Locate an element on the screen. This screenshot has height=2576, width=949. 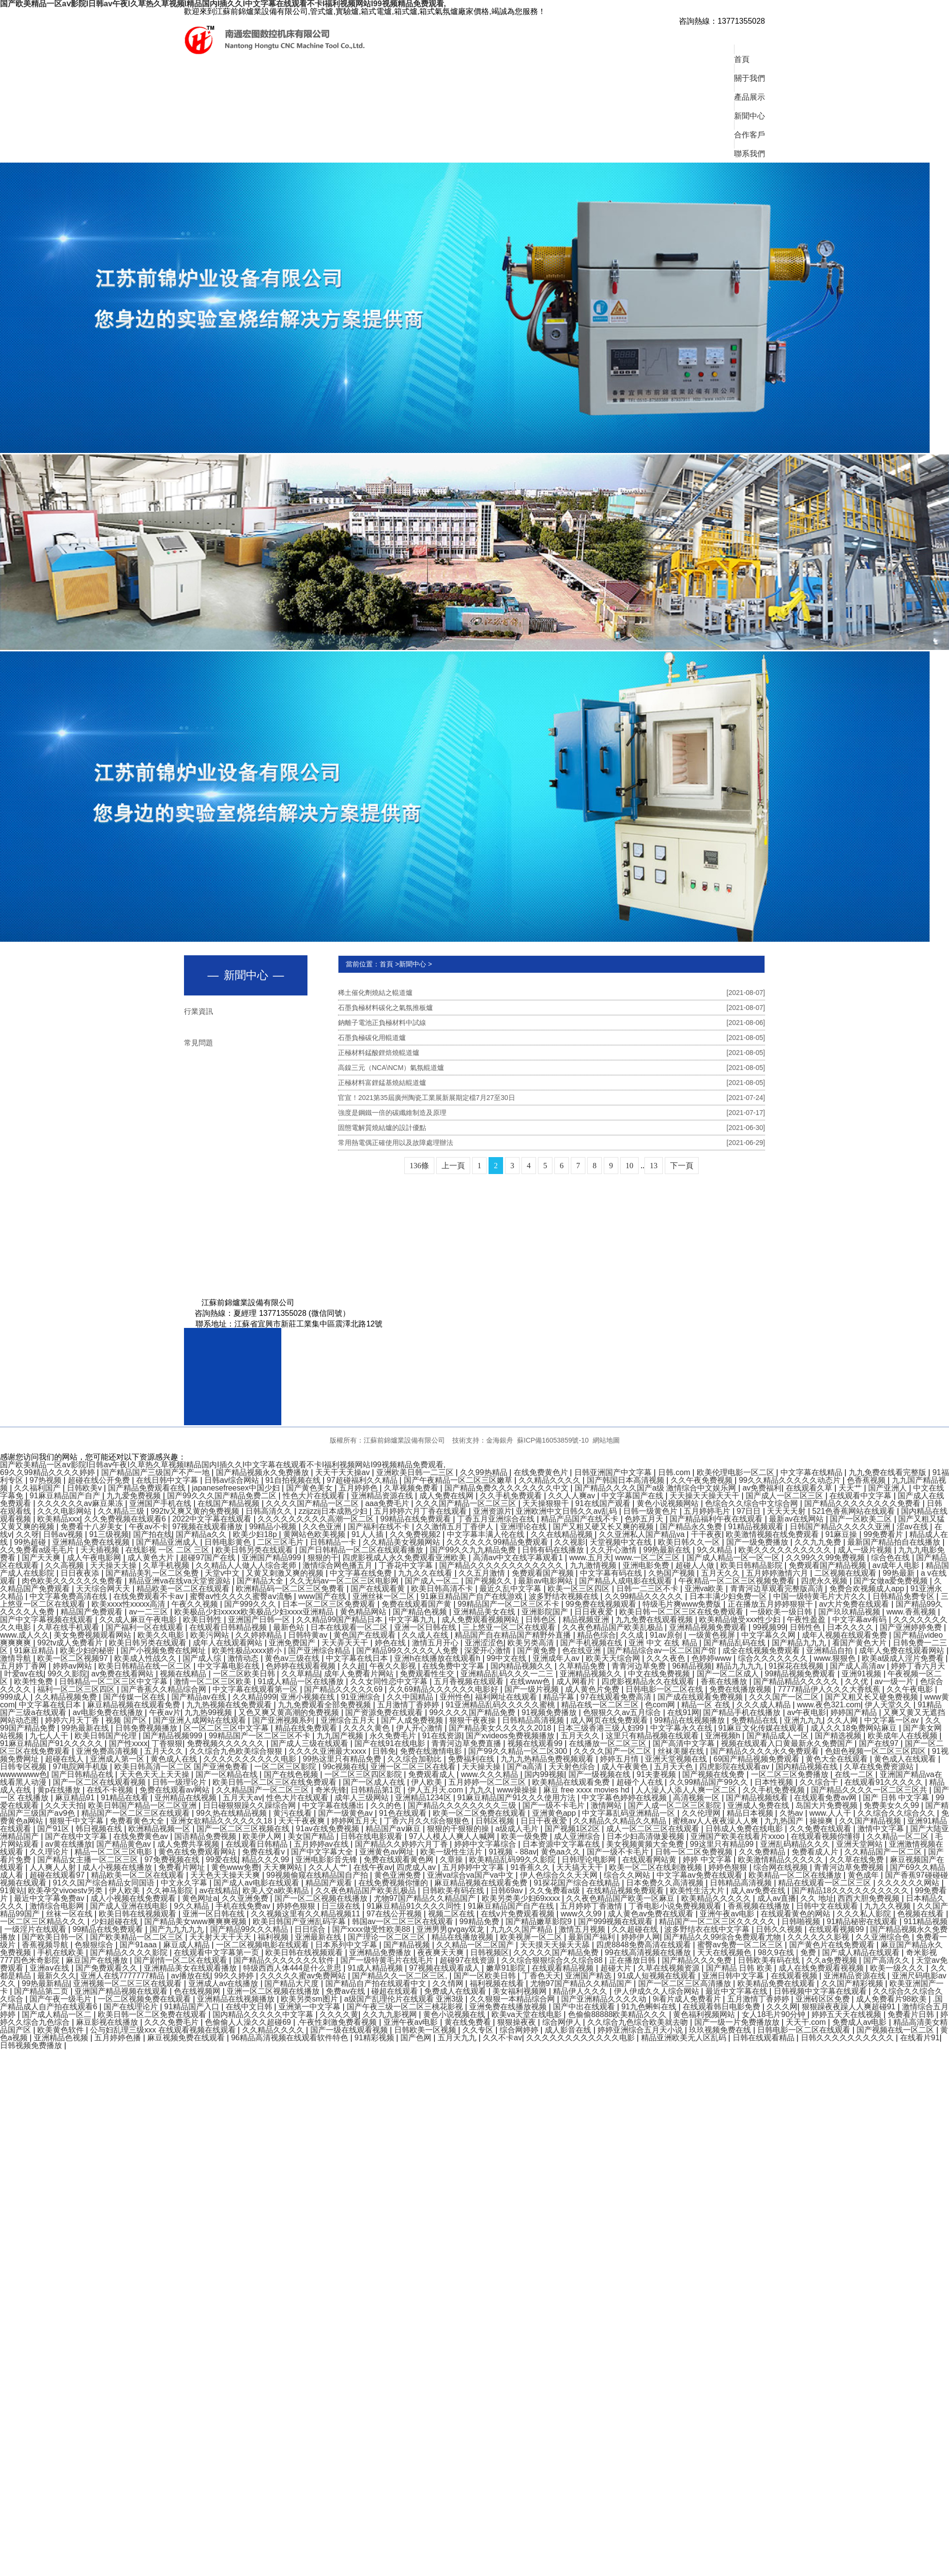
婷婷色狠狠 is located at coordinates (728, 1867).